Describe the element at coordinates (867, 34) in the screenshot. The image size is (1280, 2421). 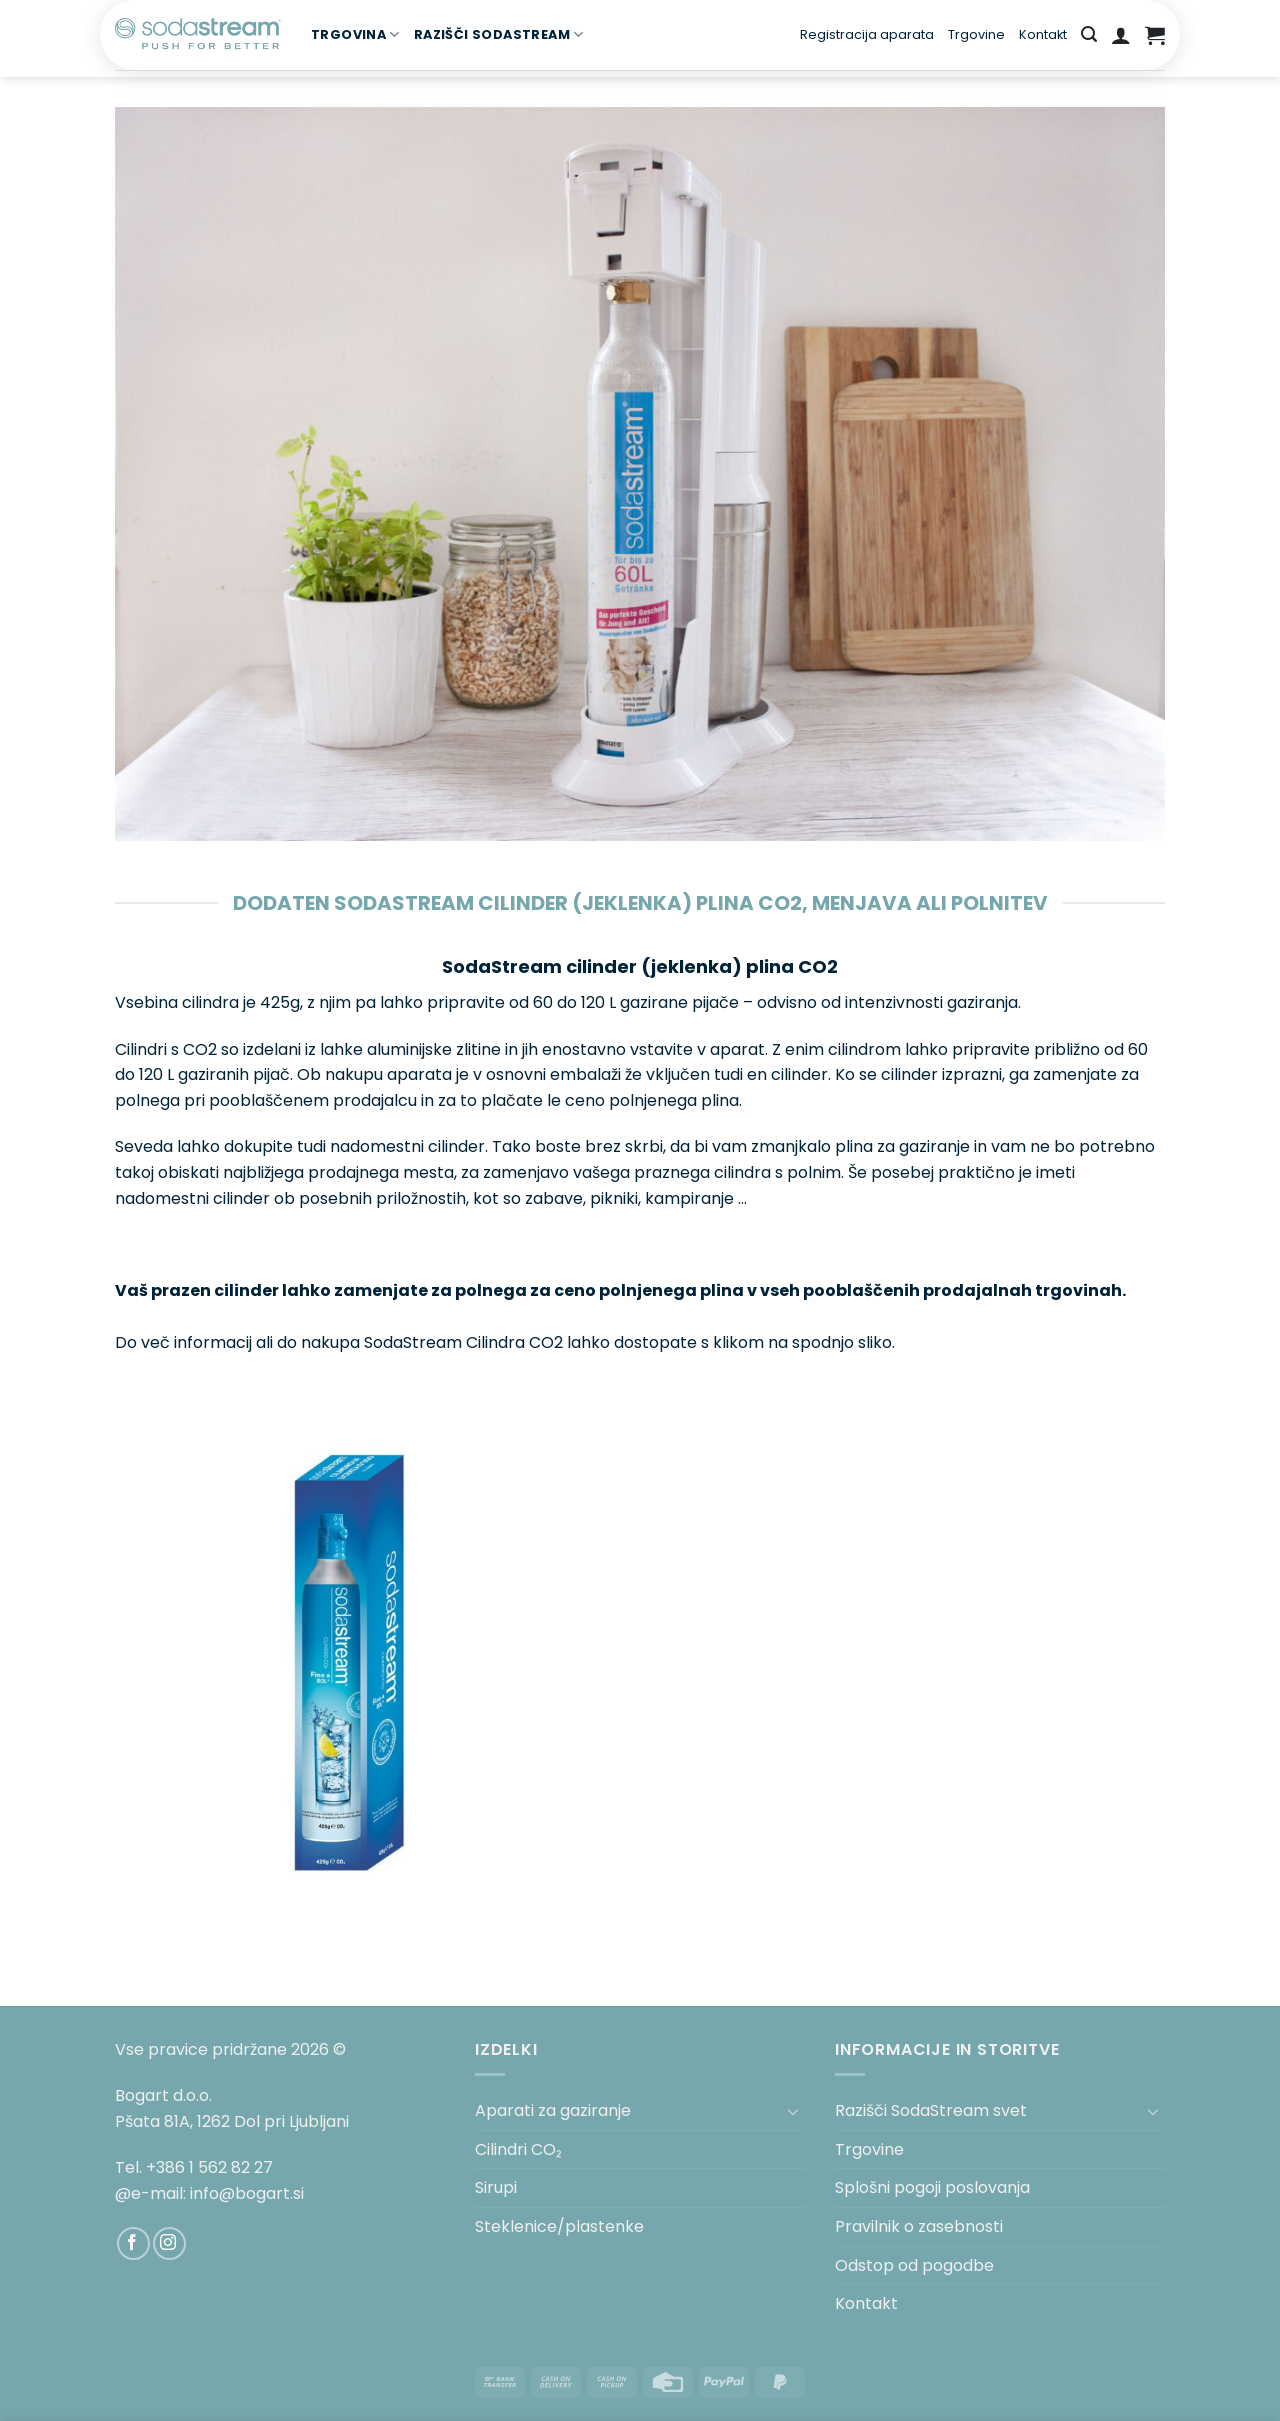
I see `Registracija aparata` at that location.